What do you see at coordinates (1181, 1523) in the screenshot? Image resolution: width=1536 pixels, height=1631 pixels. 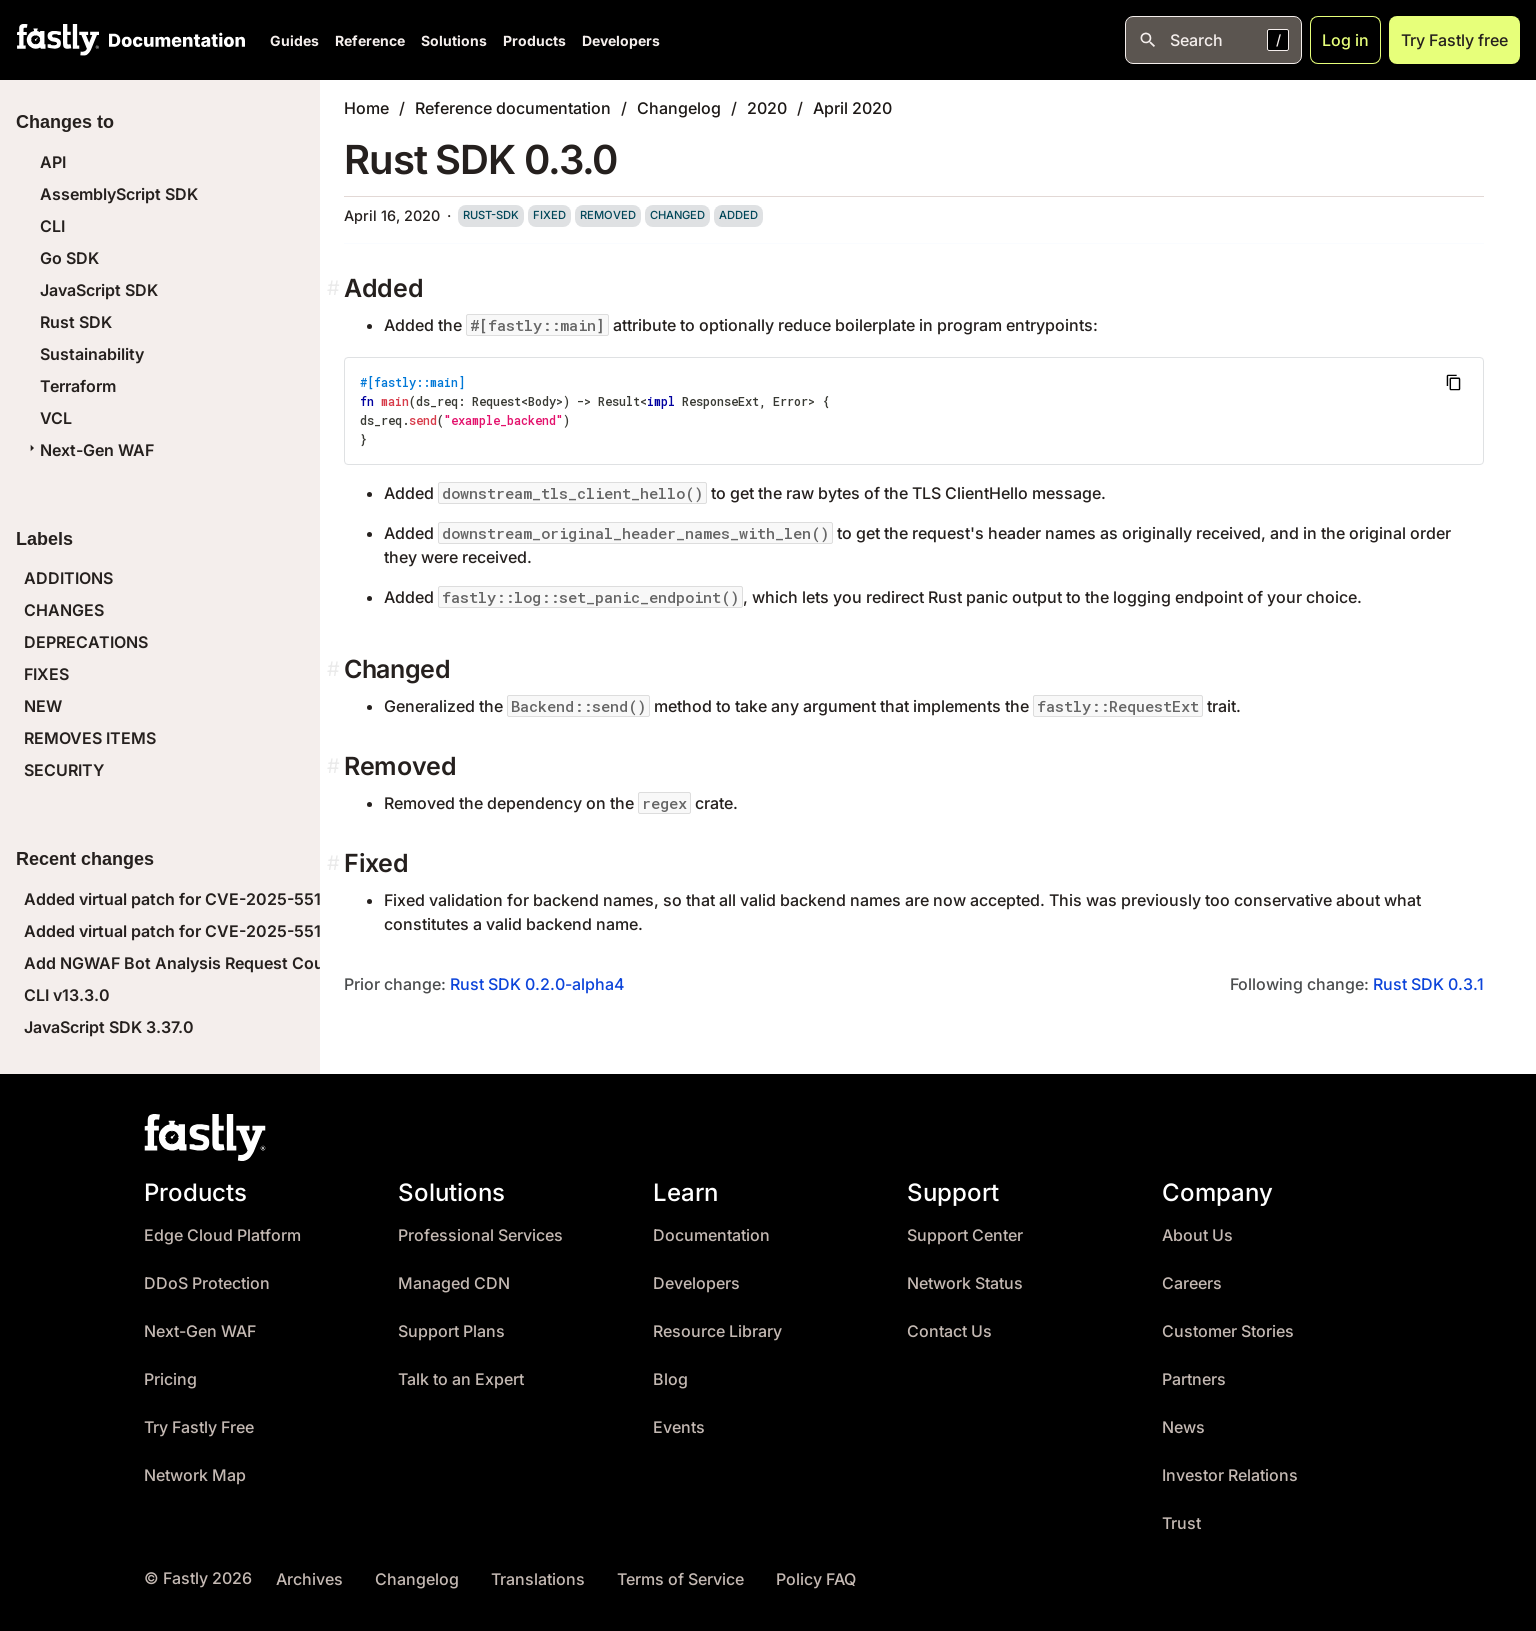 I see `Trust` at bounding box center [1181, 1523].